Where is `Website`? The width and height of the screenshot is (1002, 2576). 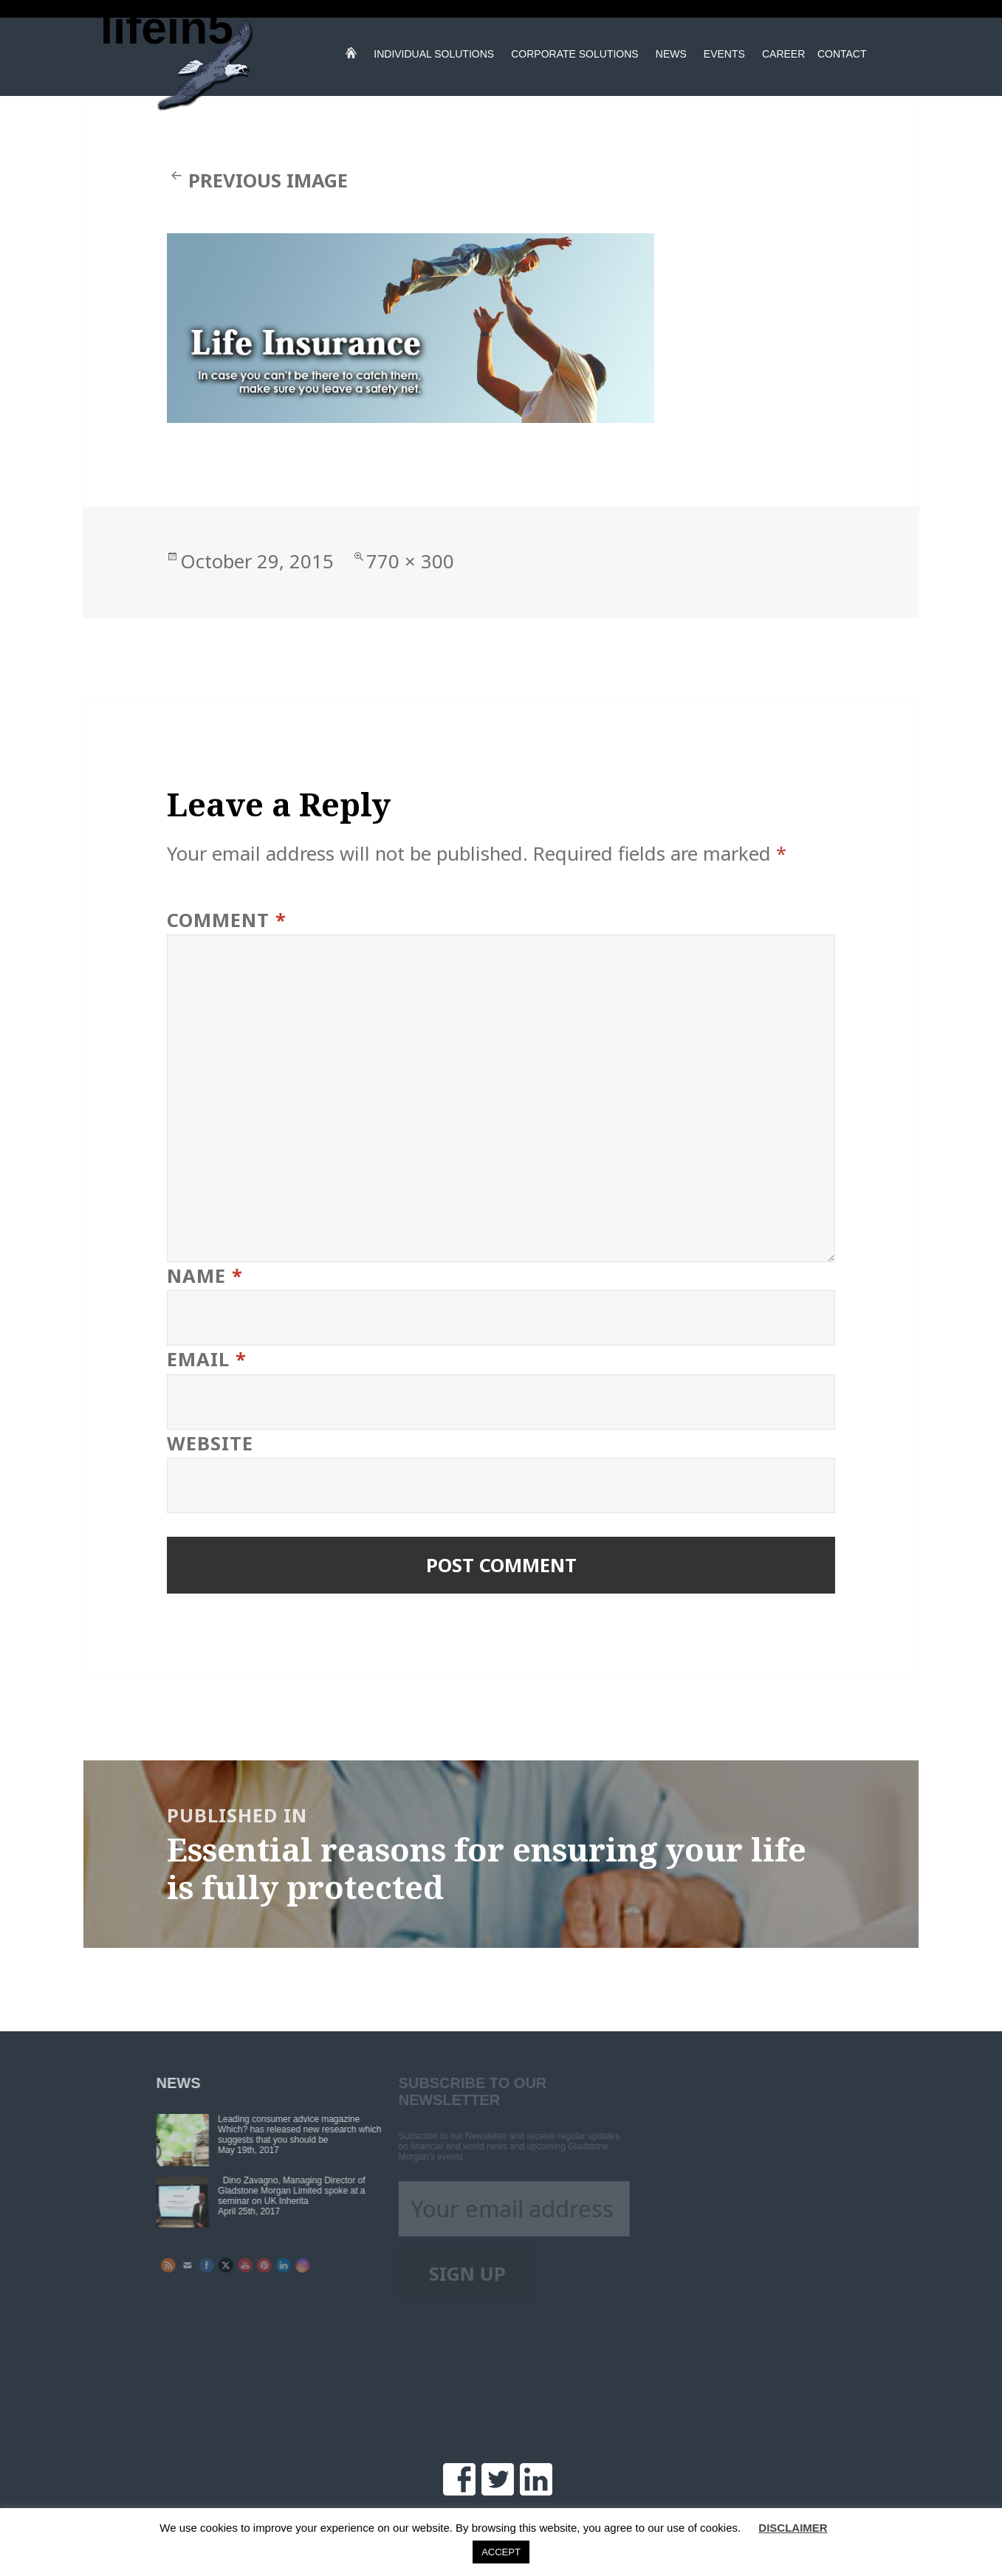
Website is located at coordinates (210, 1443).